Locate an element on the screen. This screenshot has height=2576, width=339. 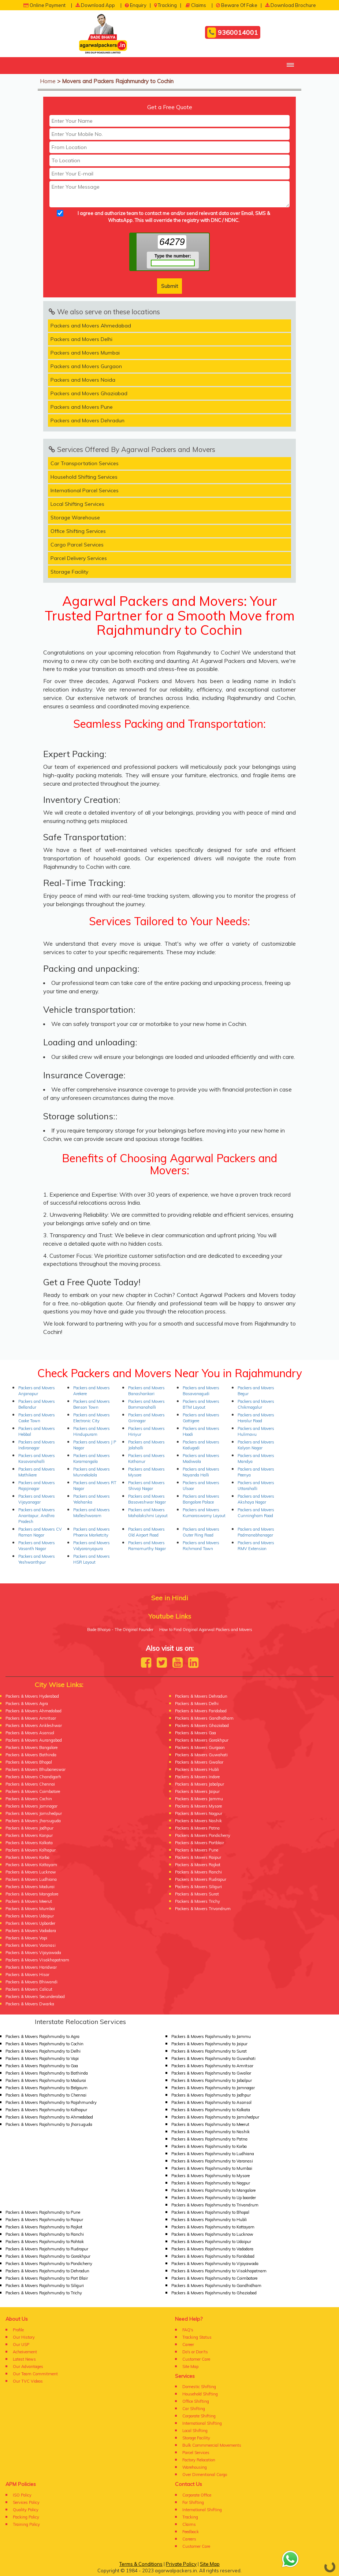
Packers & Movers Secunderabad is located at coordinates (35, 1996).